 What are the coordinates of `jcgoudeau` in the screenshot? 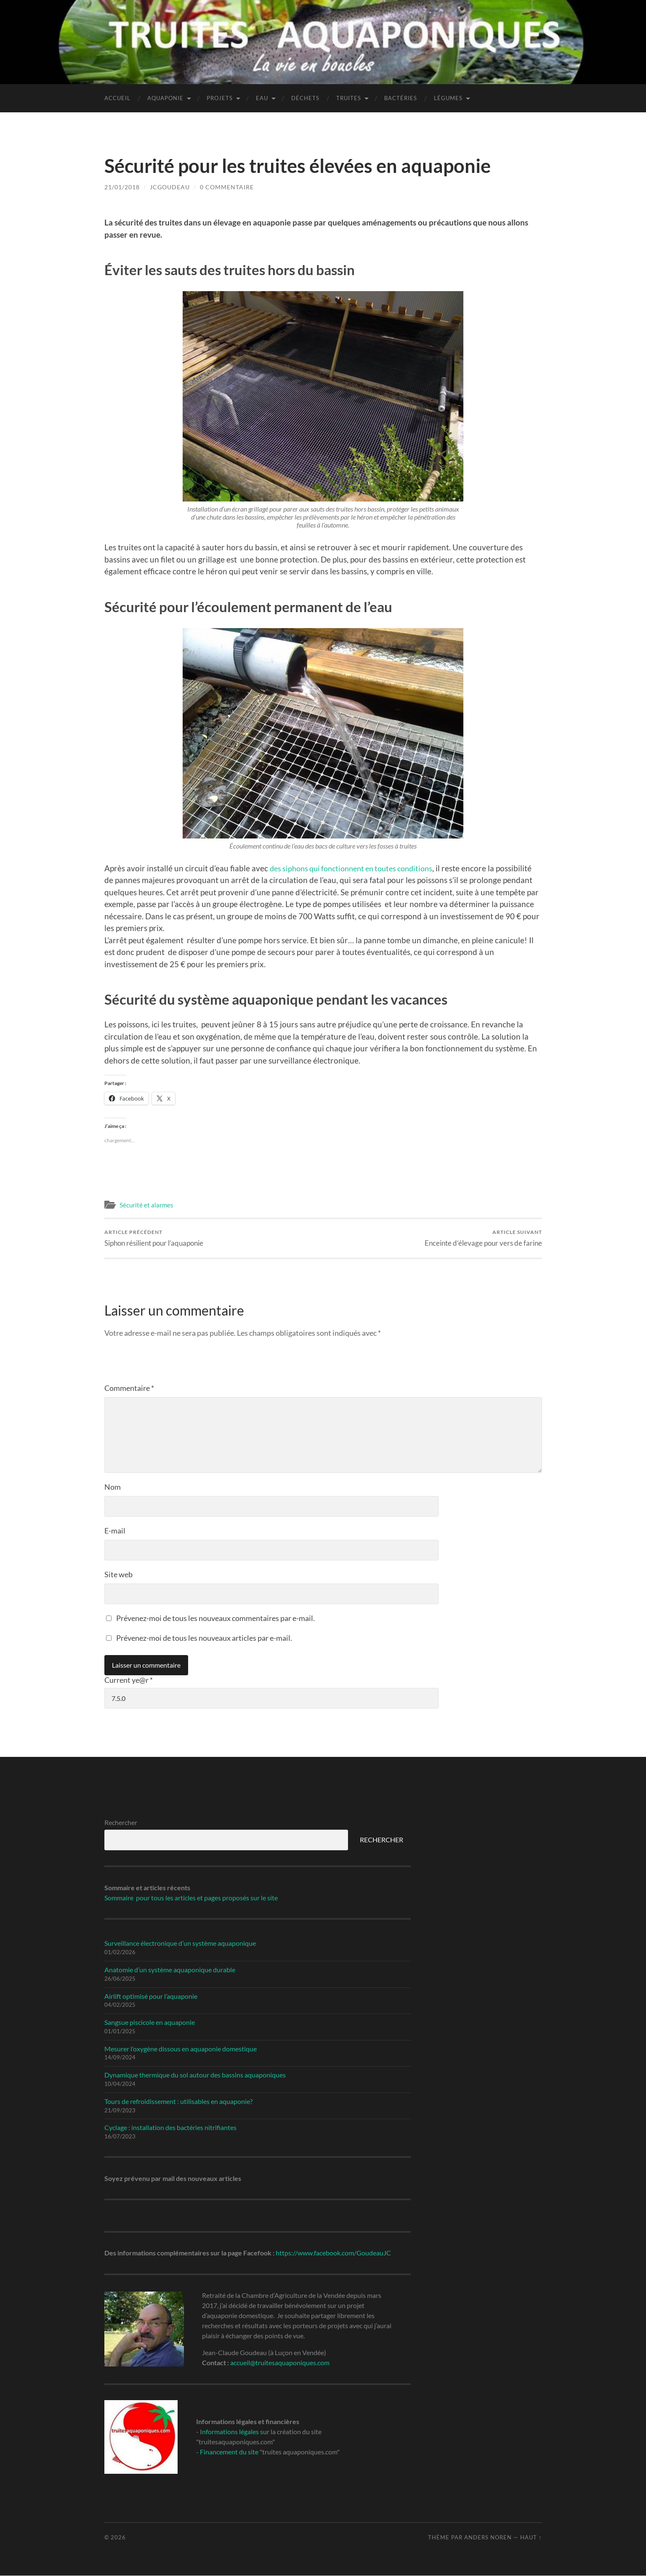 It's located at (170, 187).